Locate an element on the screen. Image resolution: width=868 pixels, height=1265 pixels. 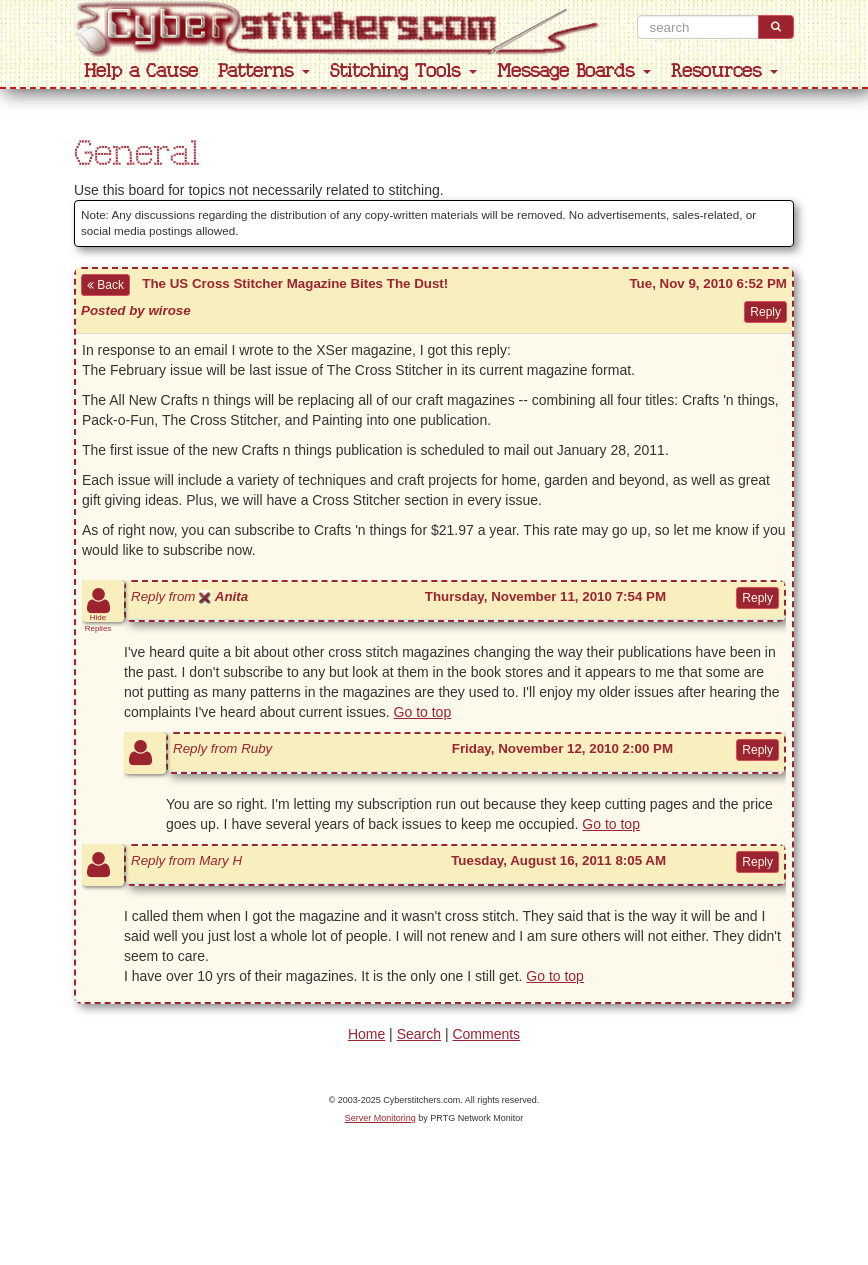
Comments is located at coordinates (486, 1034).